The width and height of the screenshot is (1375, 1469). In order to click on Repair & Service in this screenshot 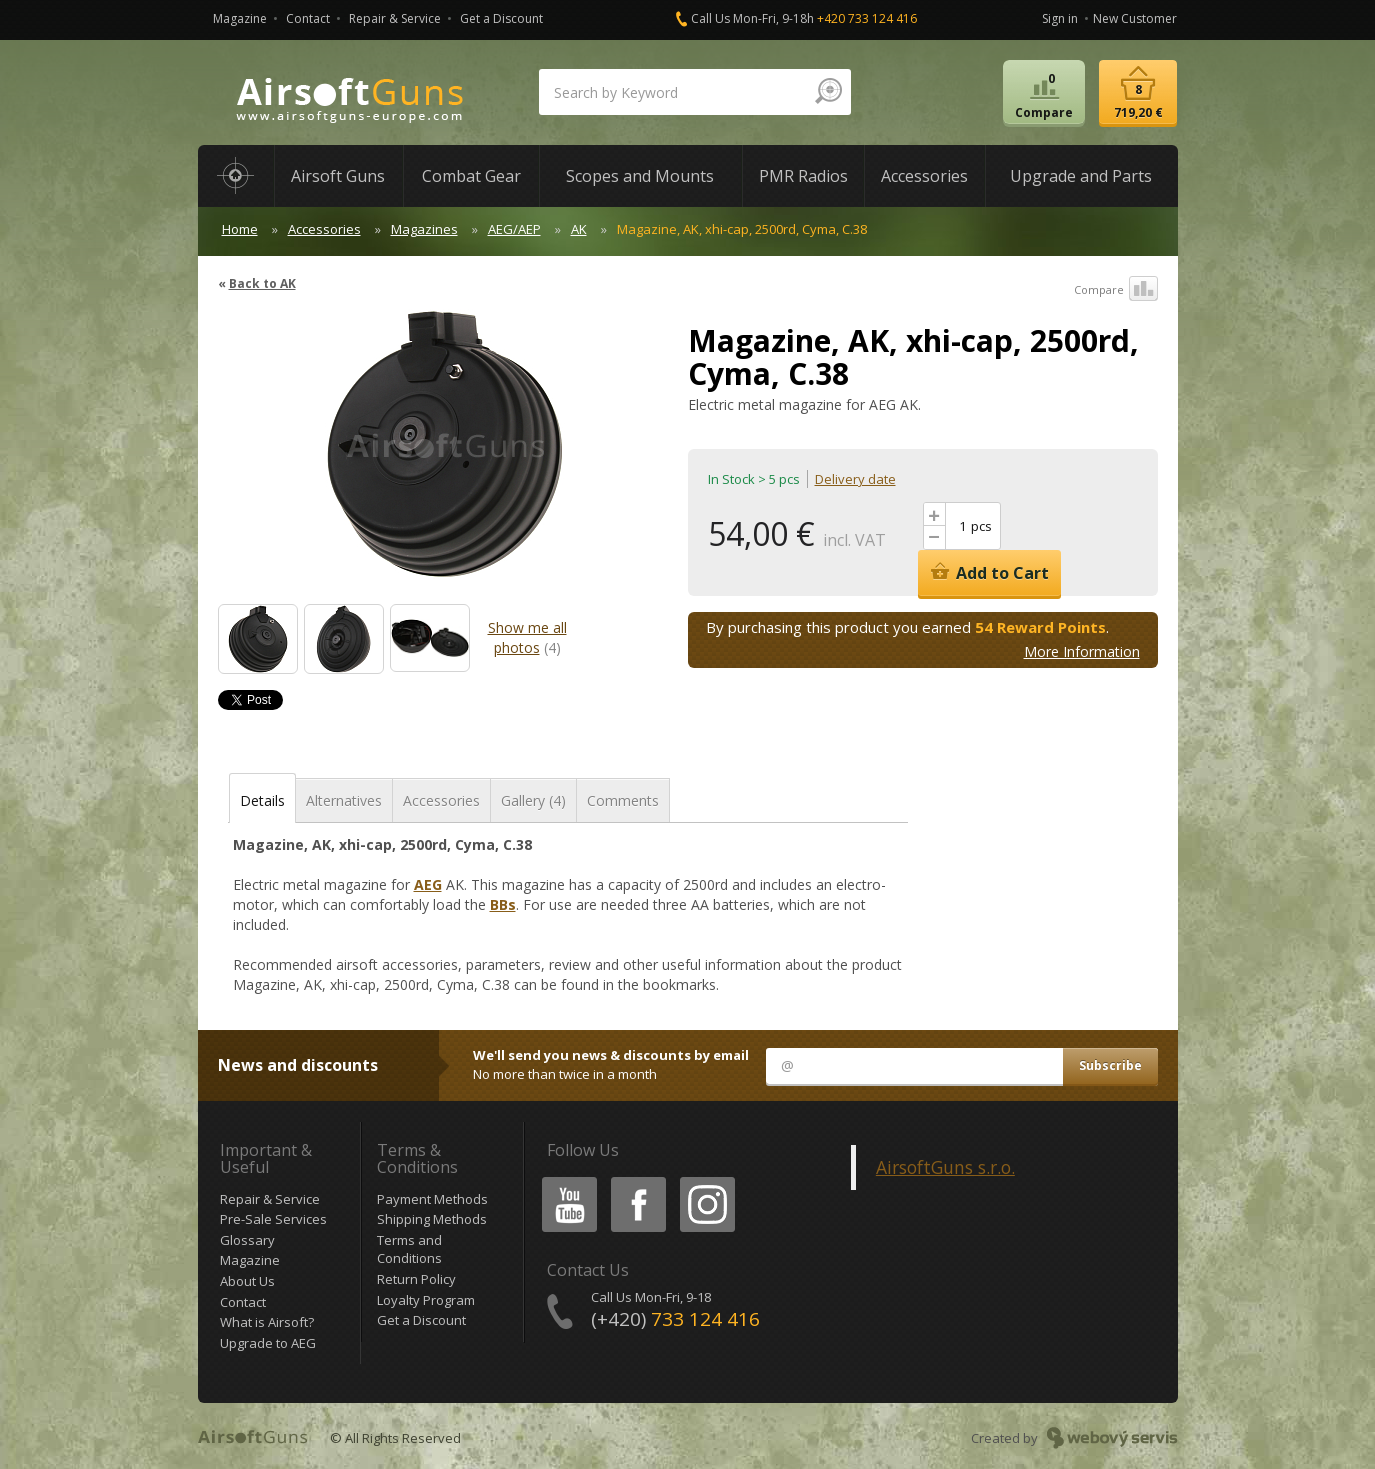, I will do `click(395, 18)`.